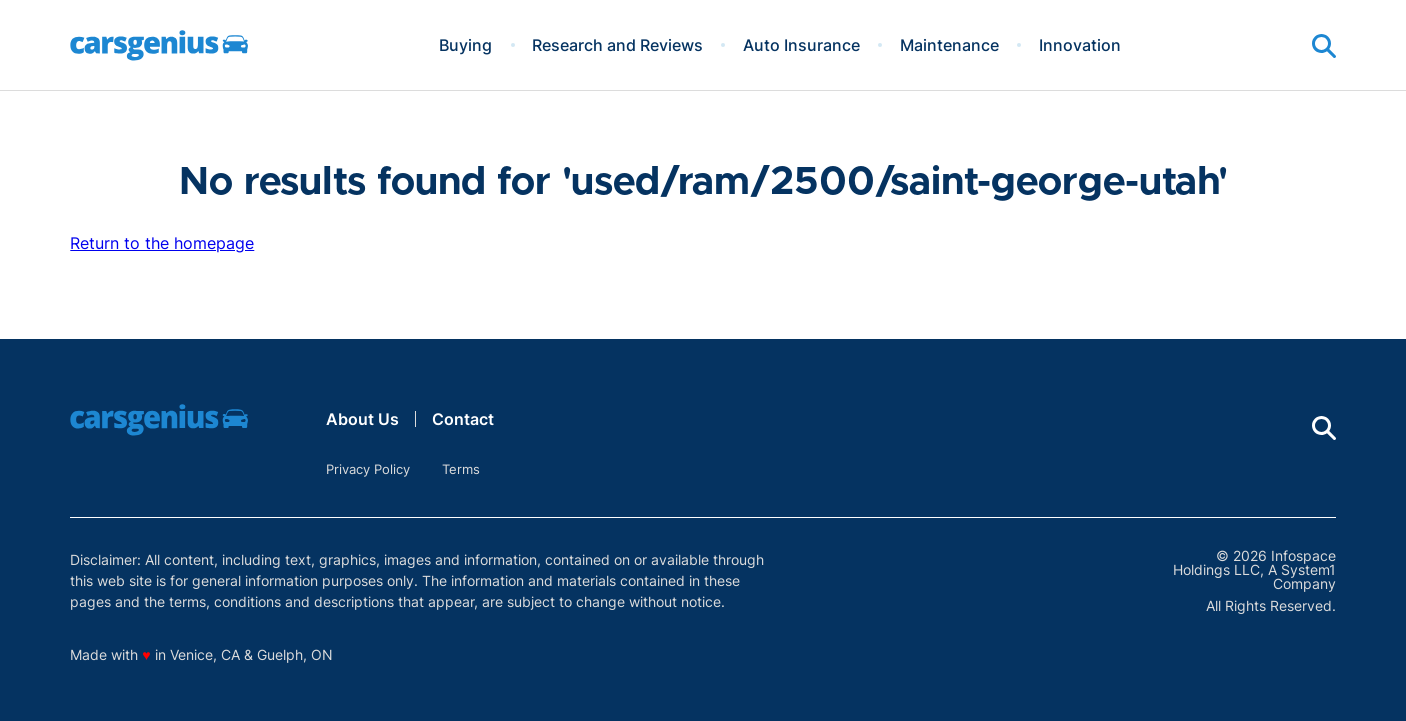  I want to click on Innovation, so click(1080, 45).